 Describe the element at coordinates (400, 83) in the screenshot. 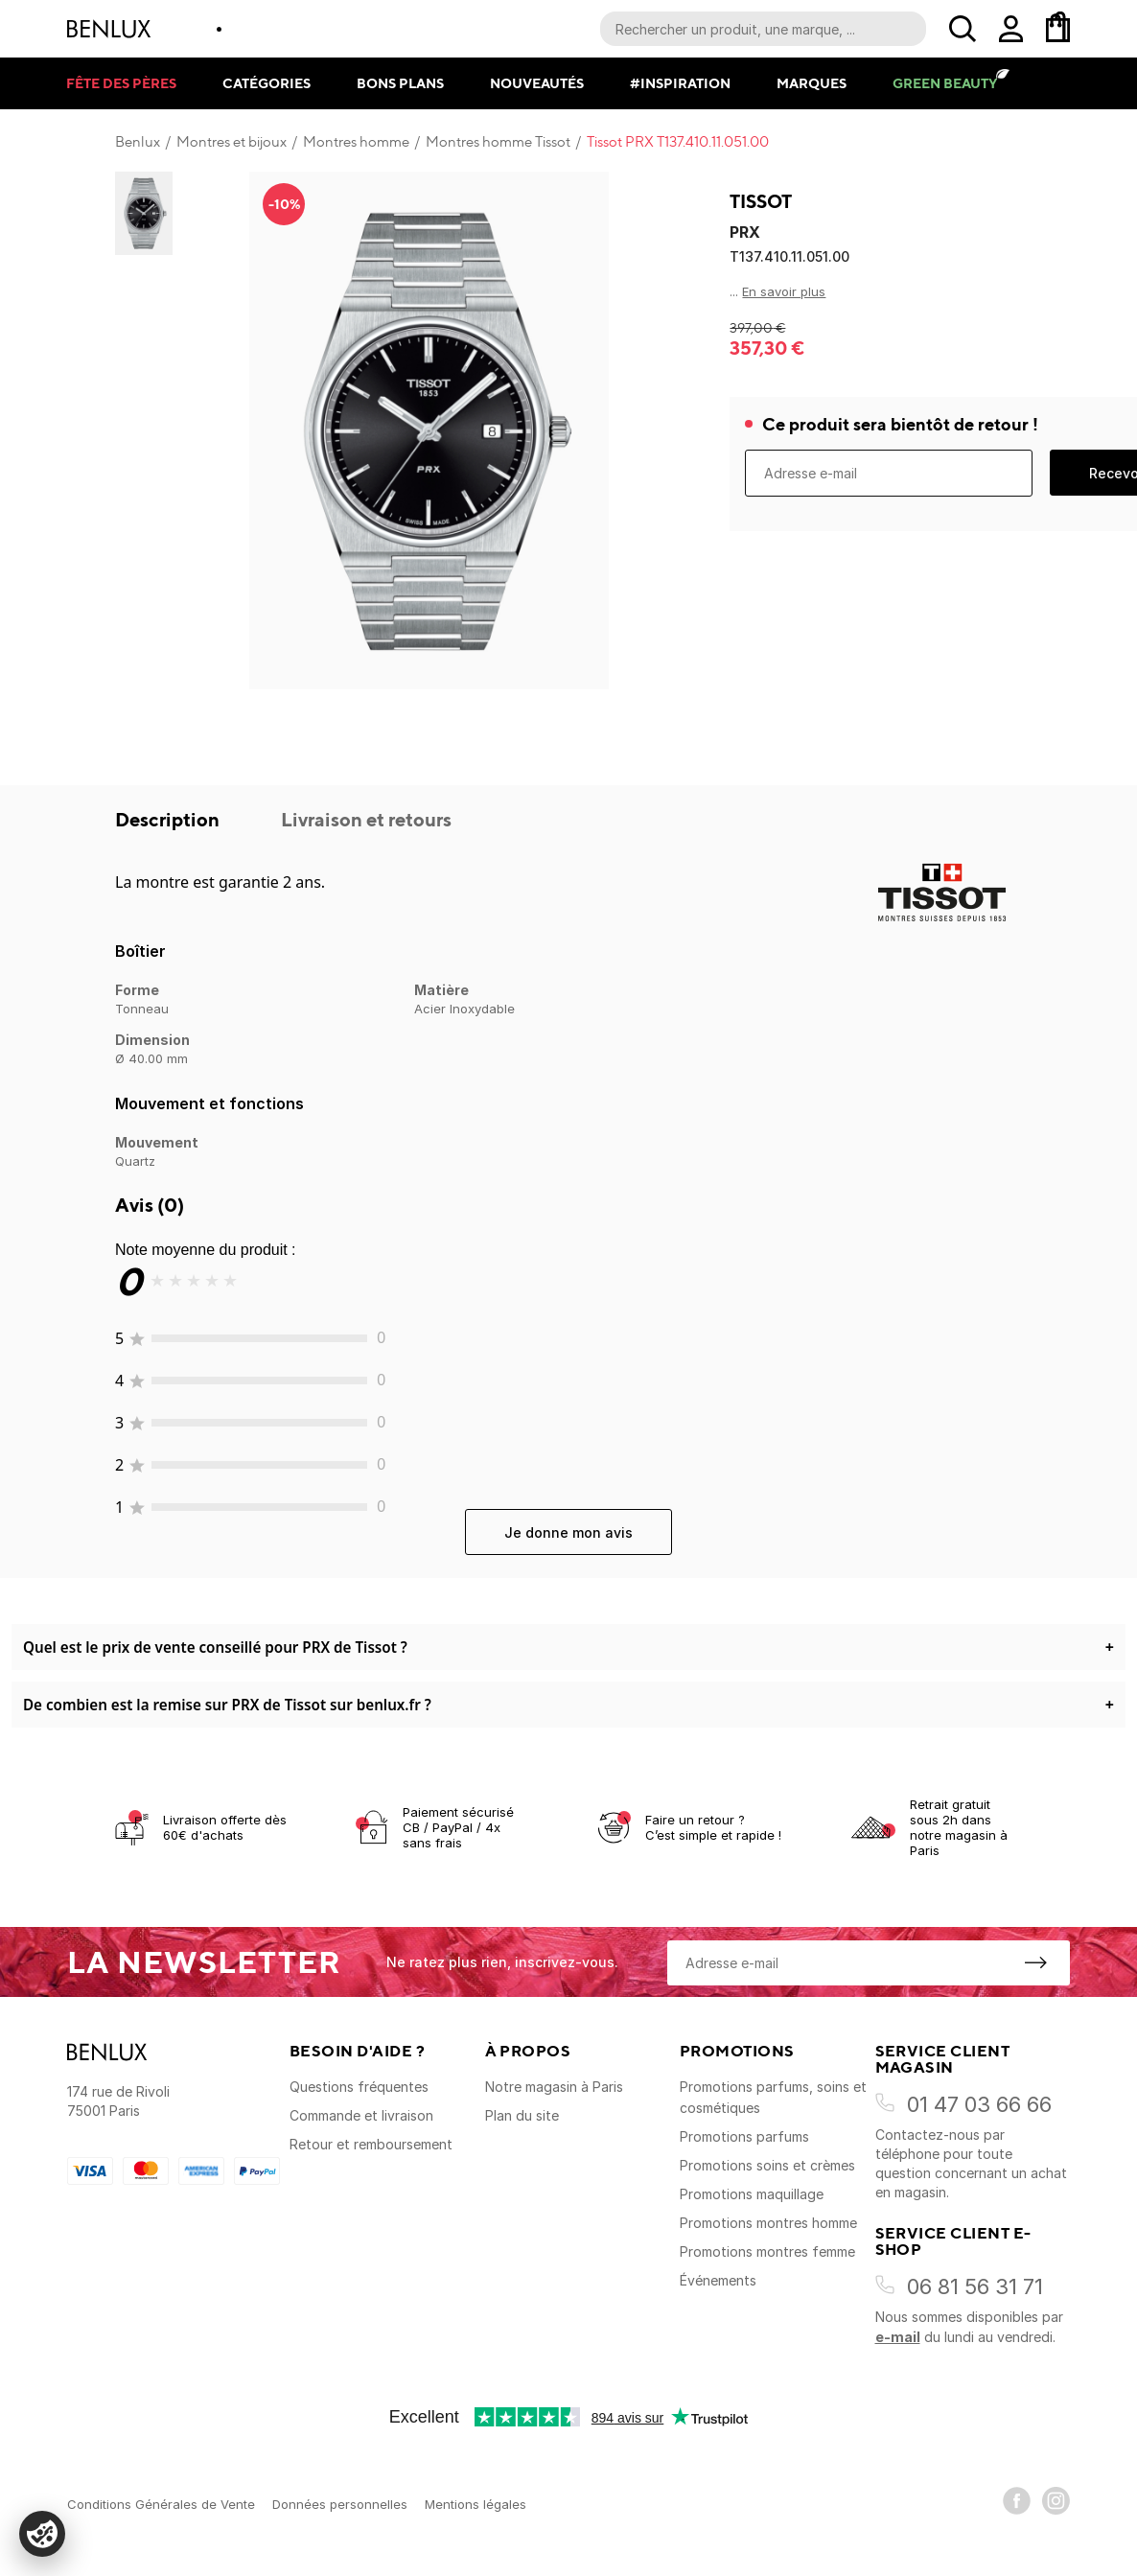

I see `Bons plans` at that location.